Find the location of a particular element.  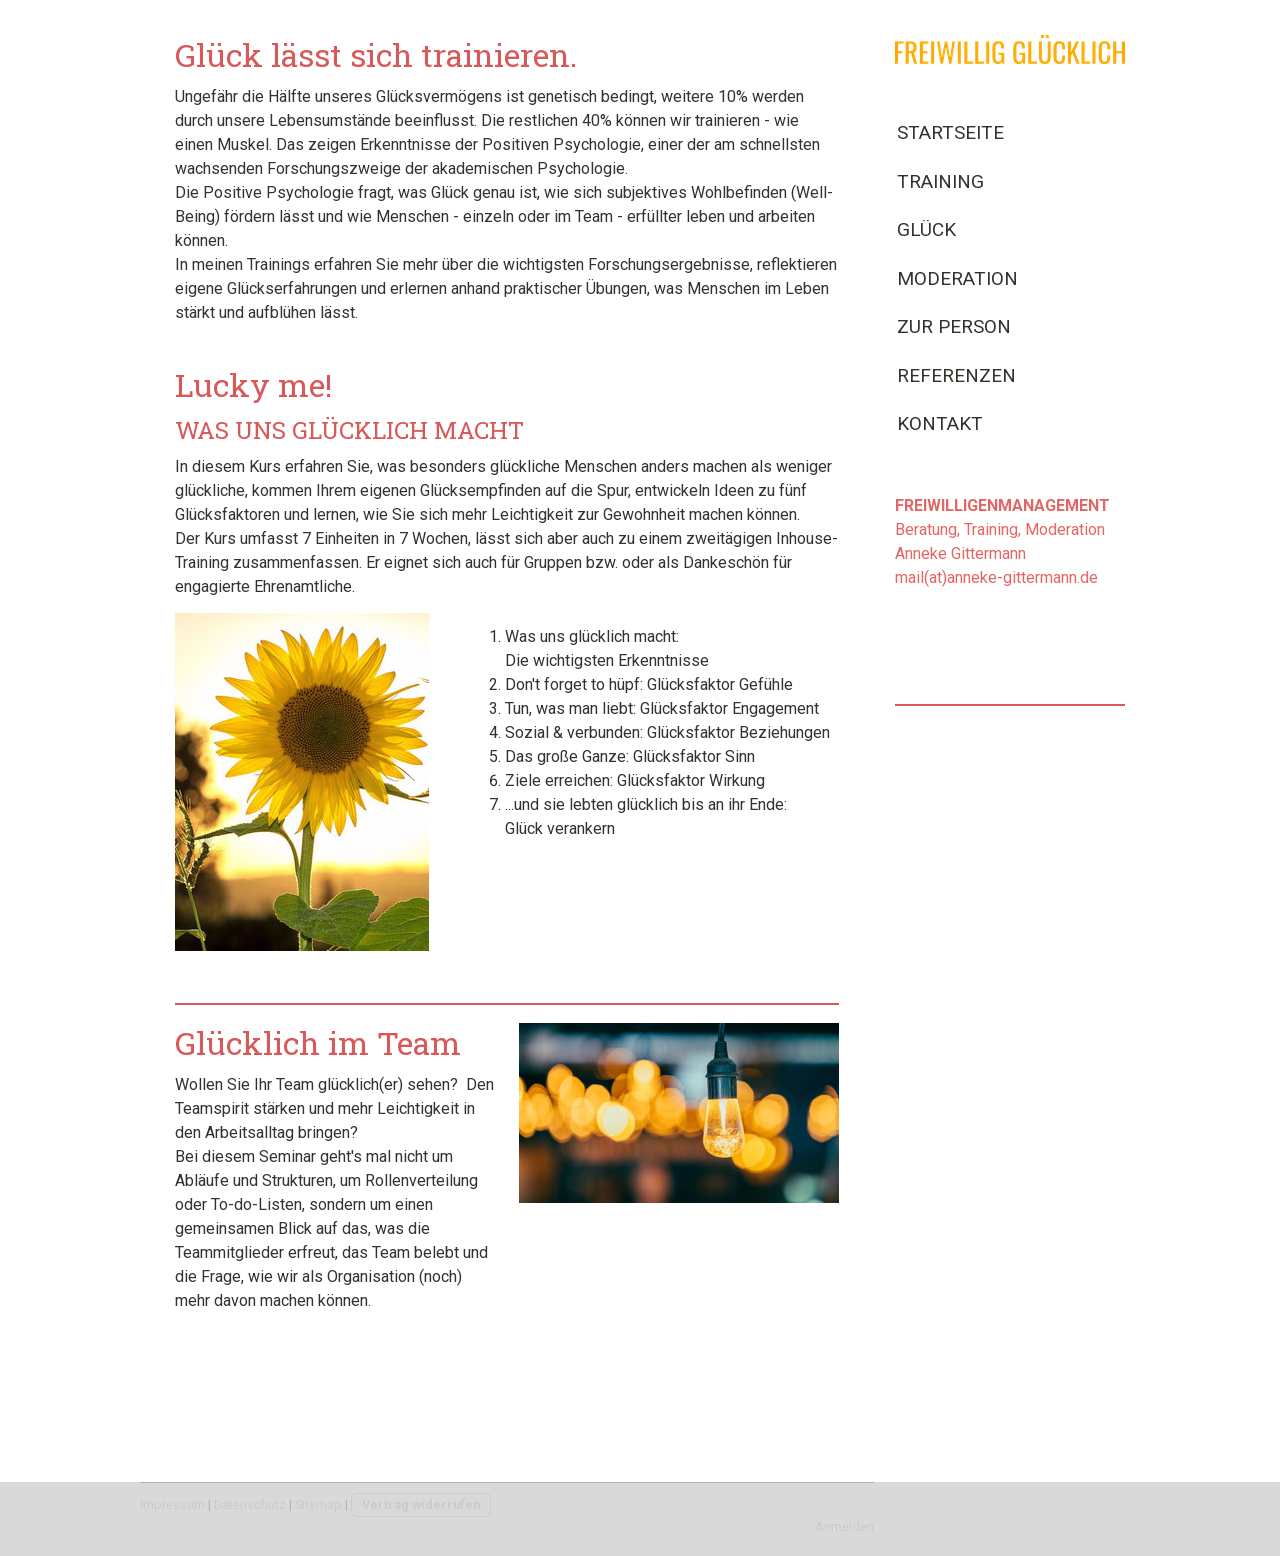

Startseite is located at coordinates (950, 132).